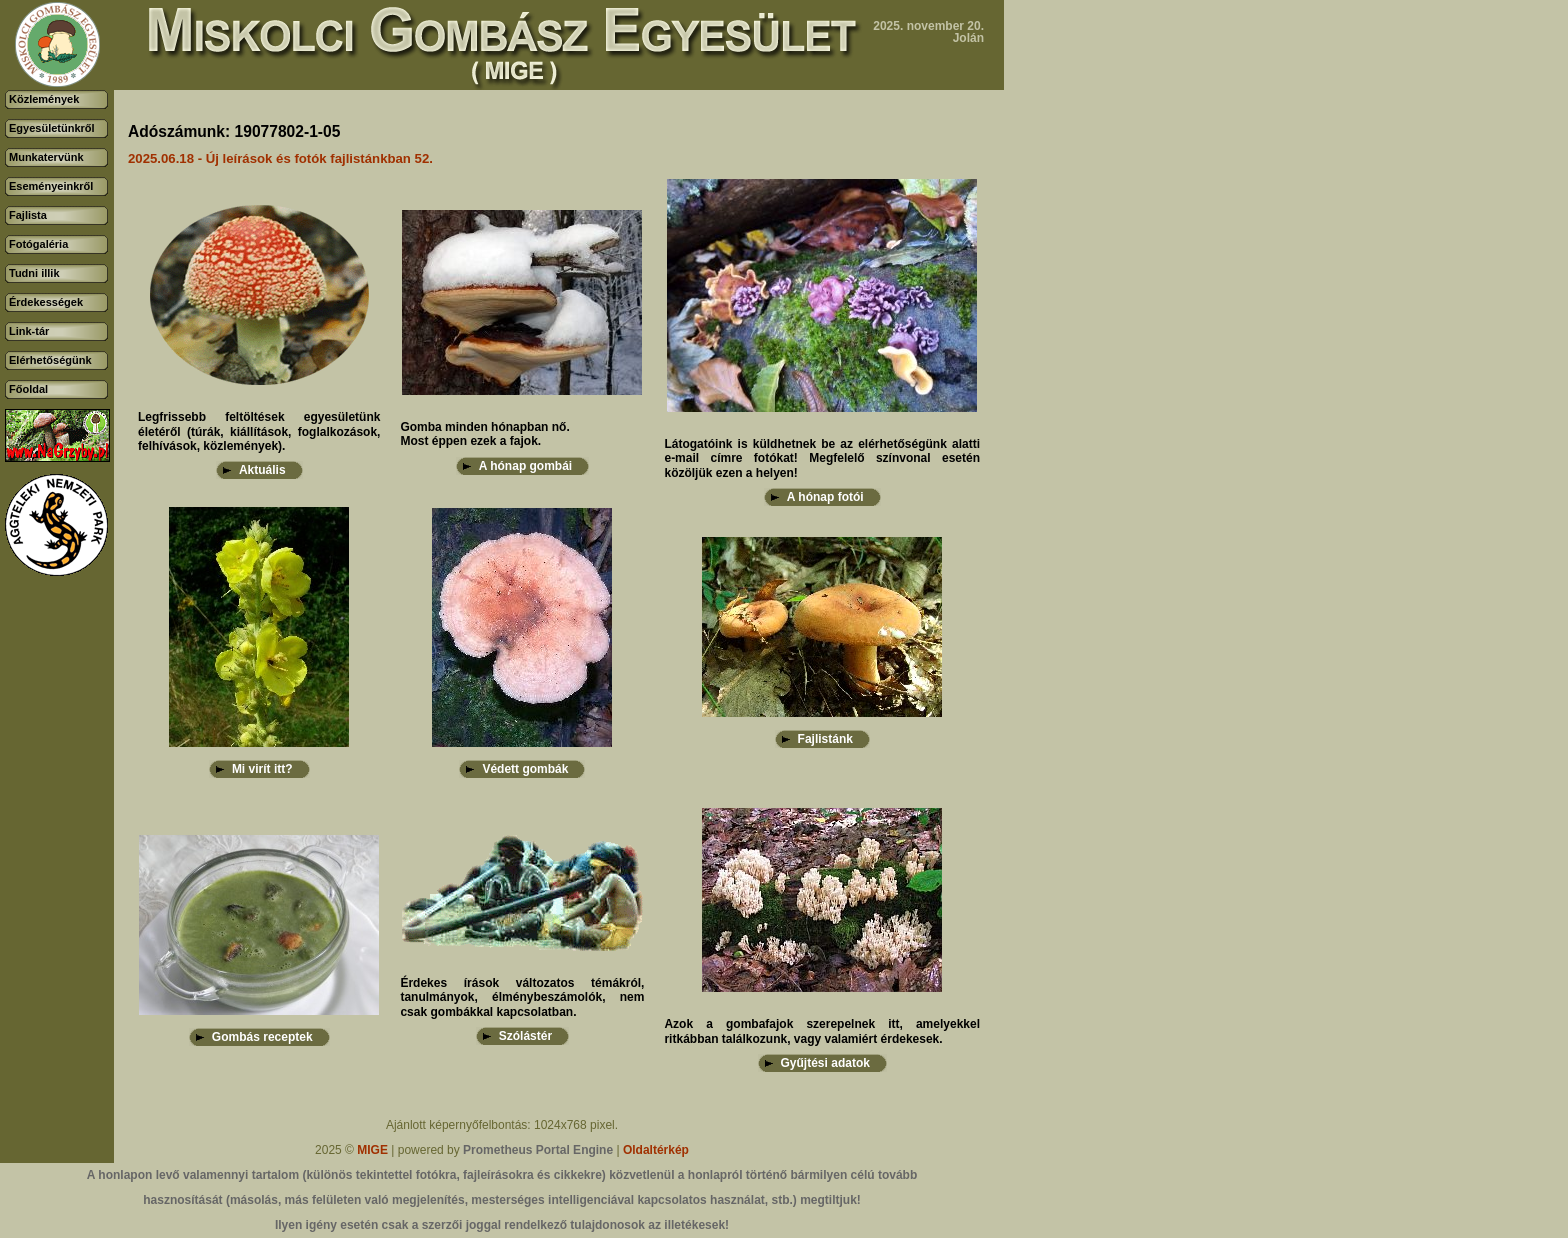 This screenshot has height=1238, width=1568. I want to click on Munkatervünk, so click(46, 157).